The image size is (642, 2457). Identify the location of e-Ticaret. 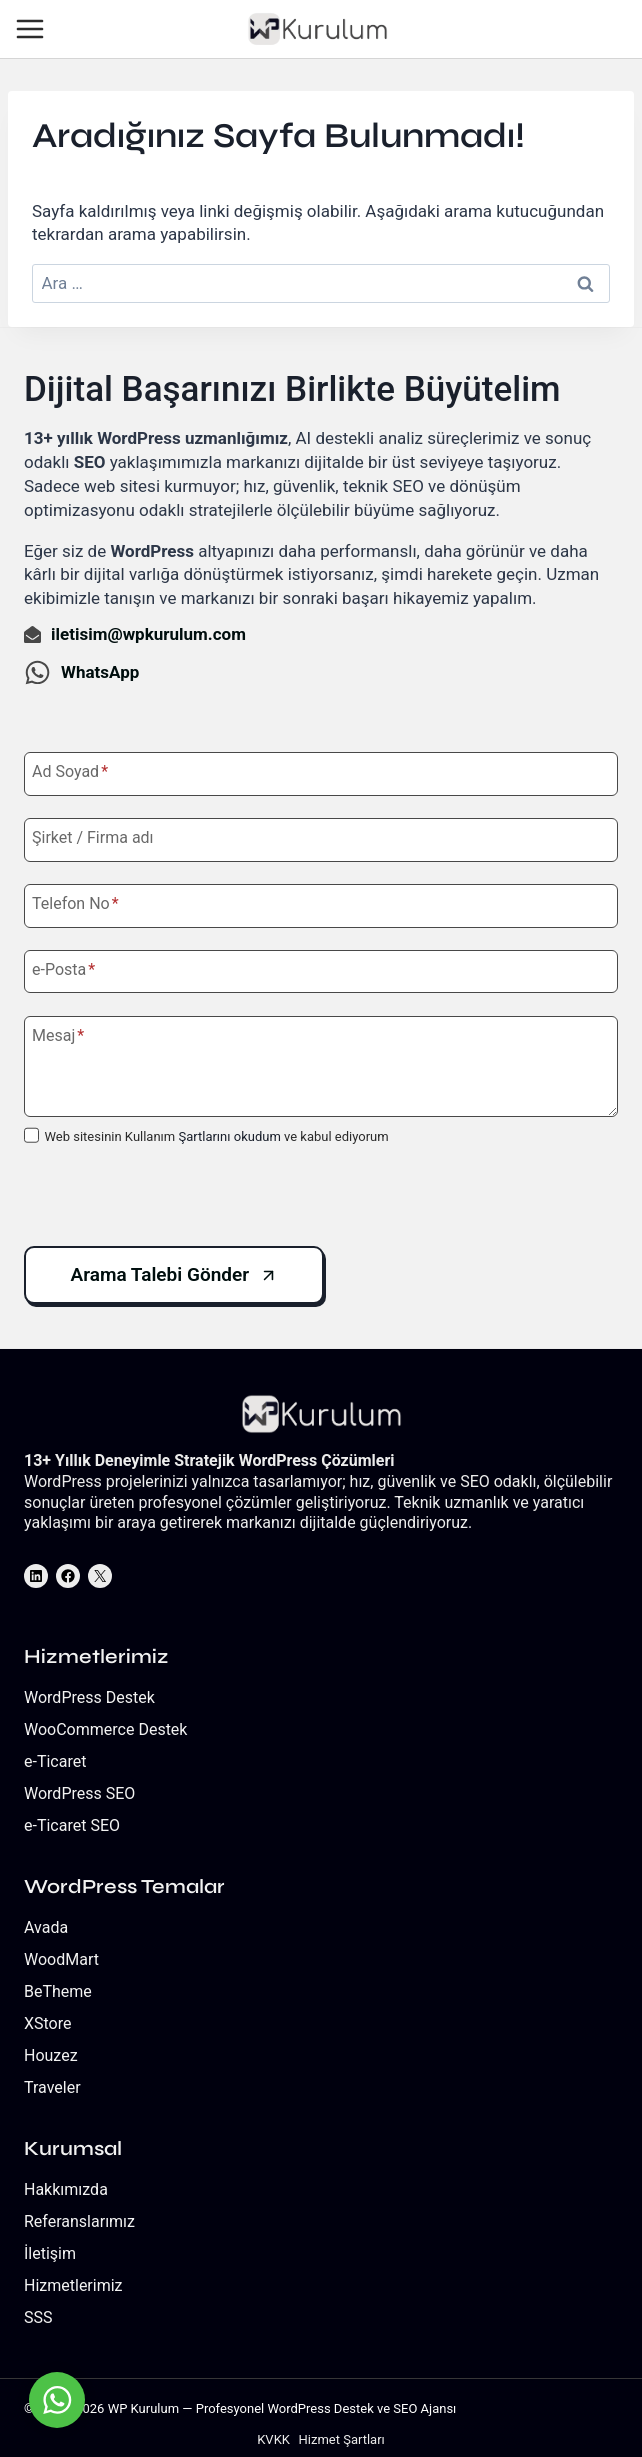
(55, 1761).